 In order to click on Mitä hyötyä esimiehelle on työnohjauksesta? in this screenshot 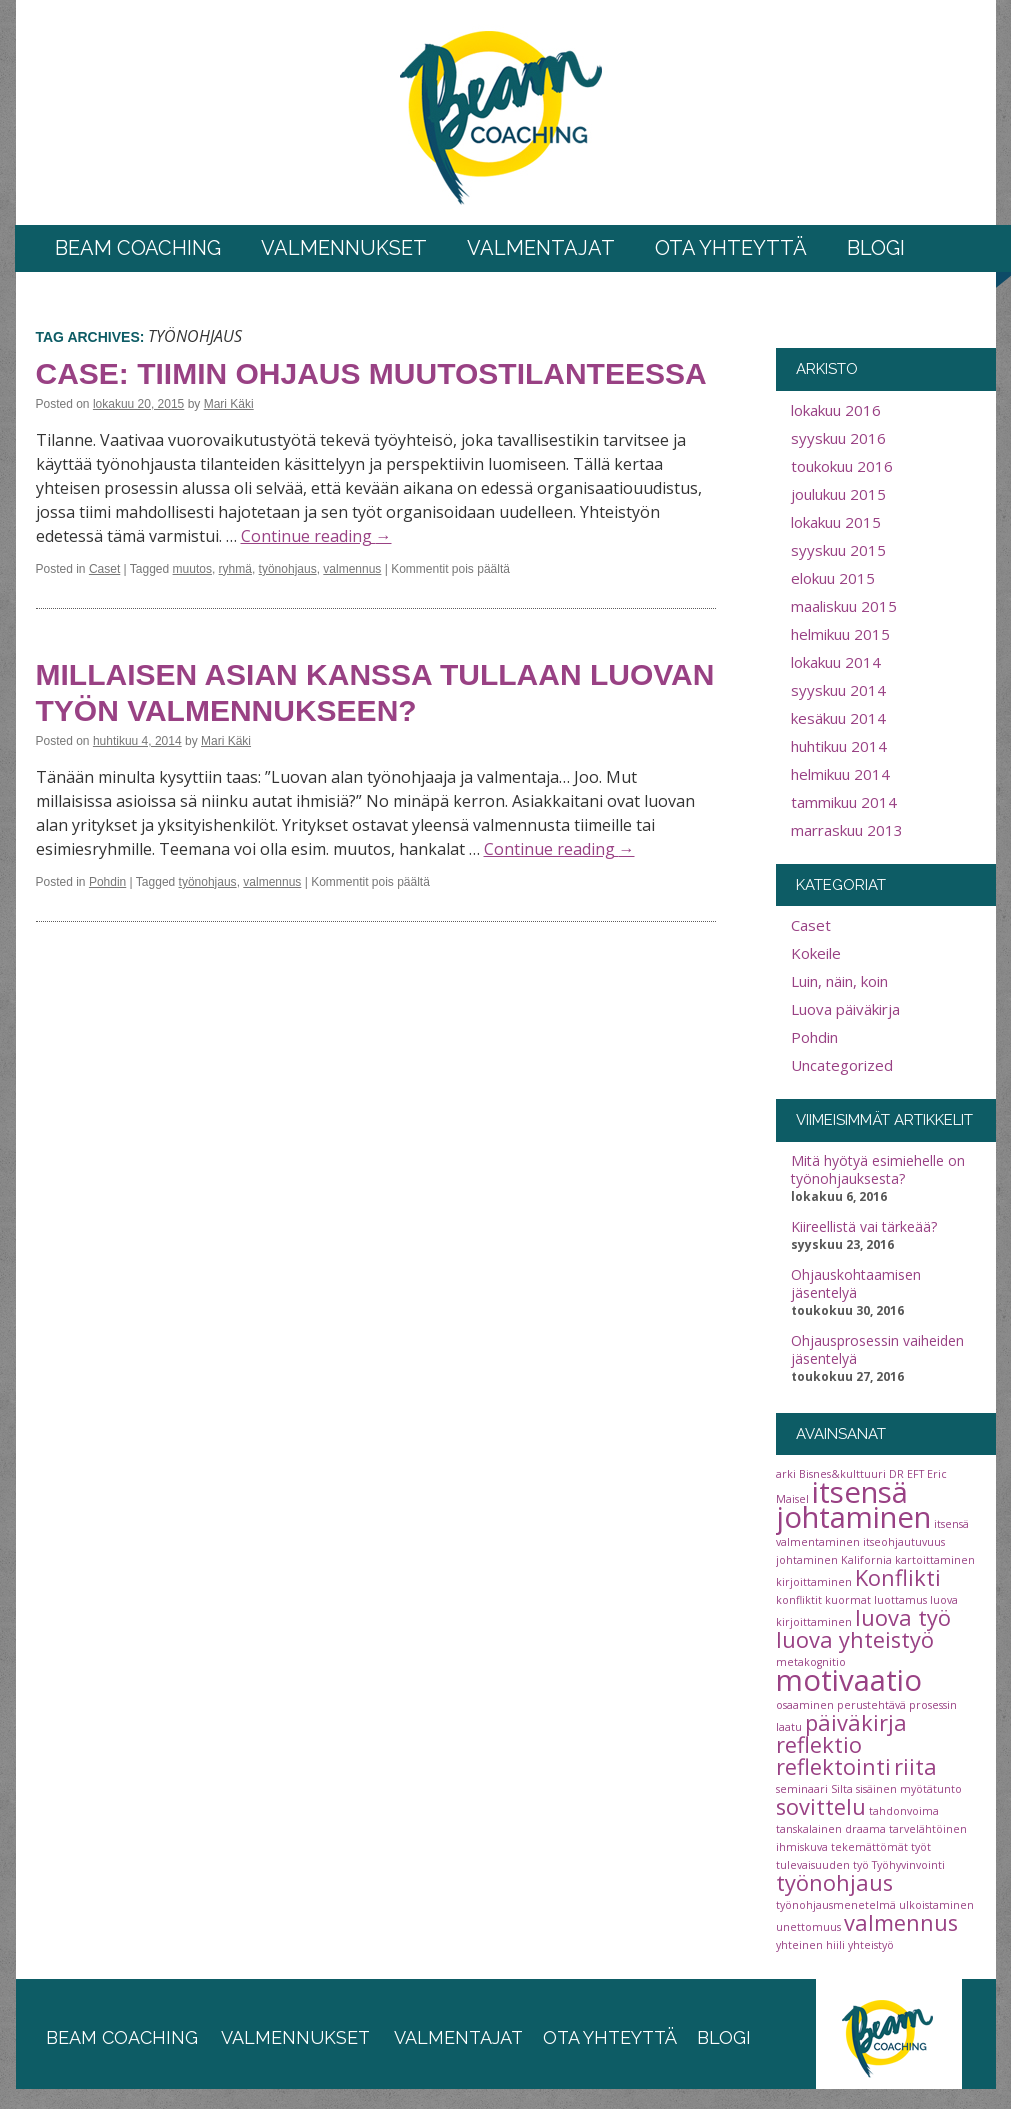, I will do `click(878, 1170)`.